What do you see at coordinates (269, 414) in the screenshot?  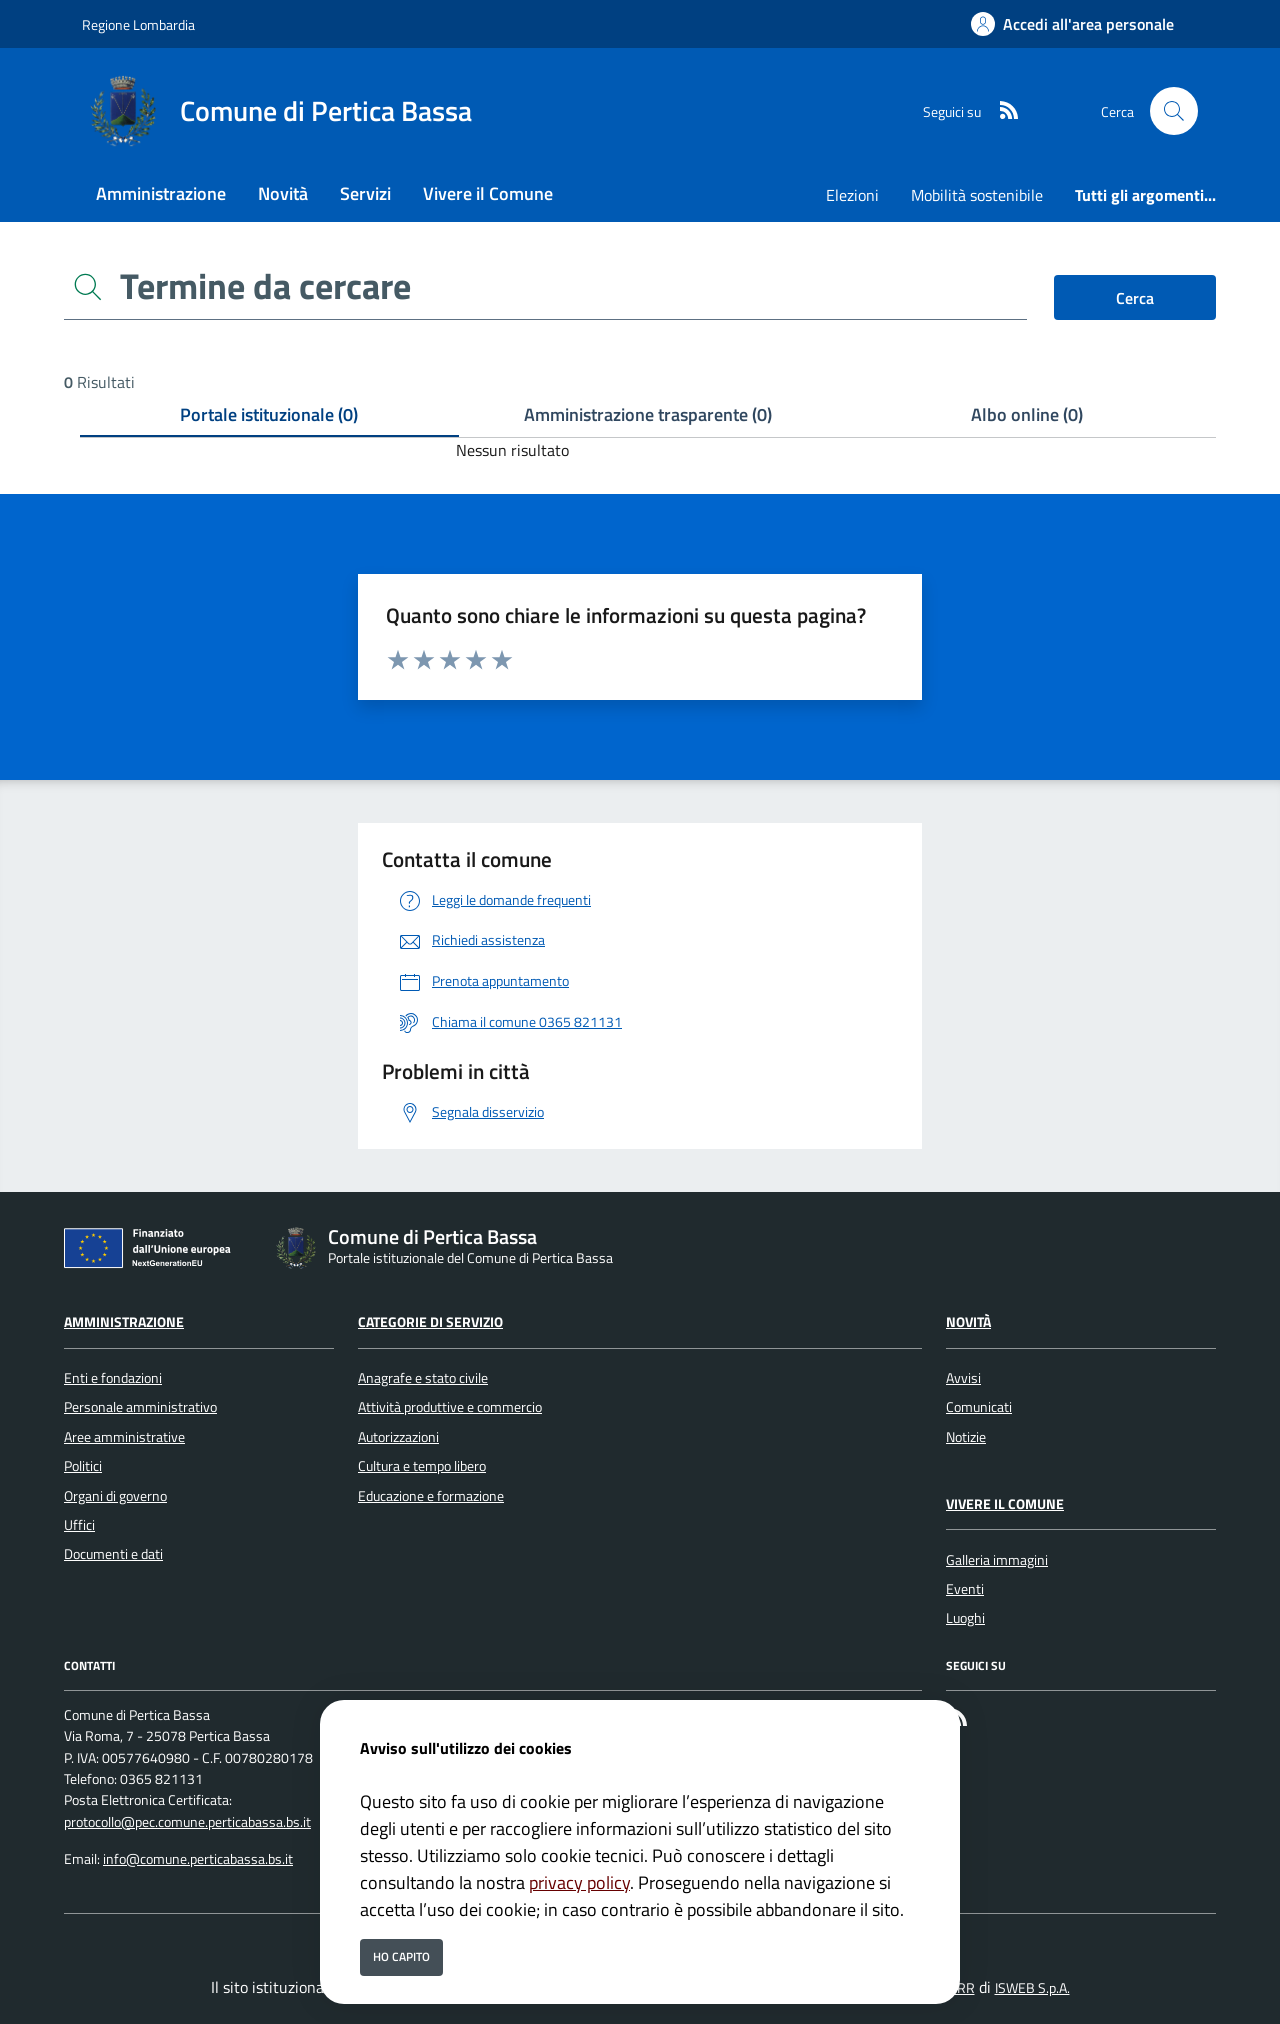 I see `Portale istituzionale (0) [tab]` at bounding box center [269, 414].